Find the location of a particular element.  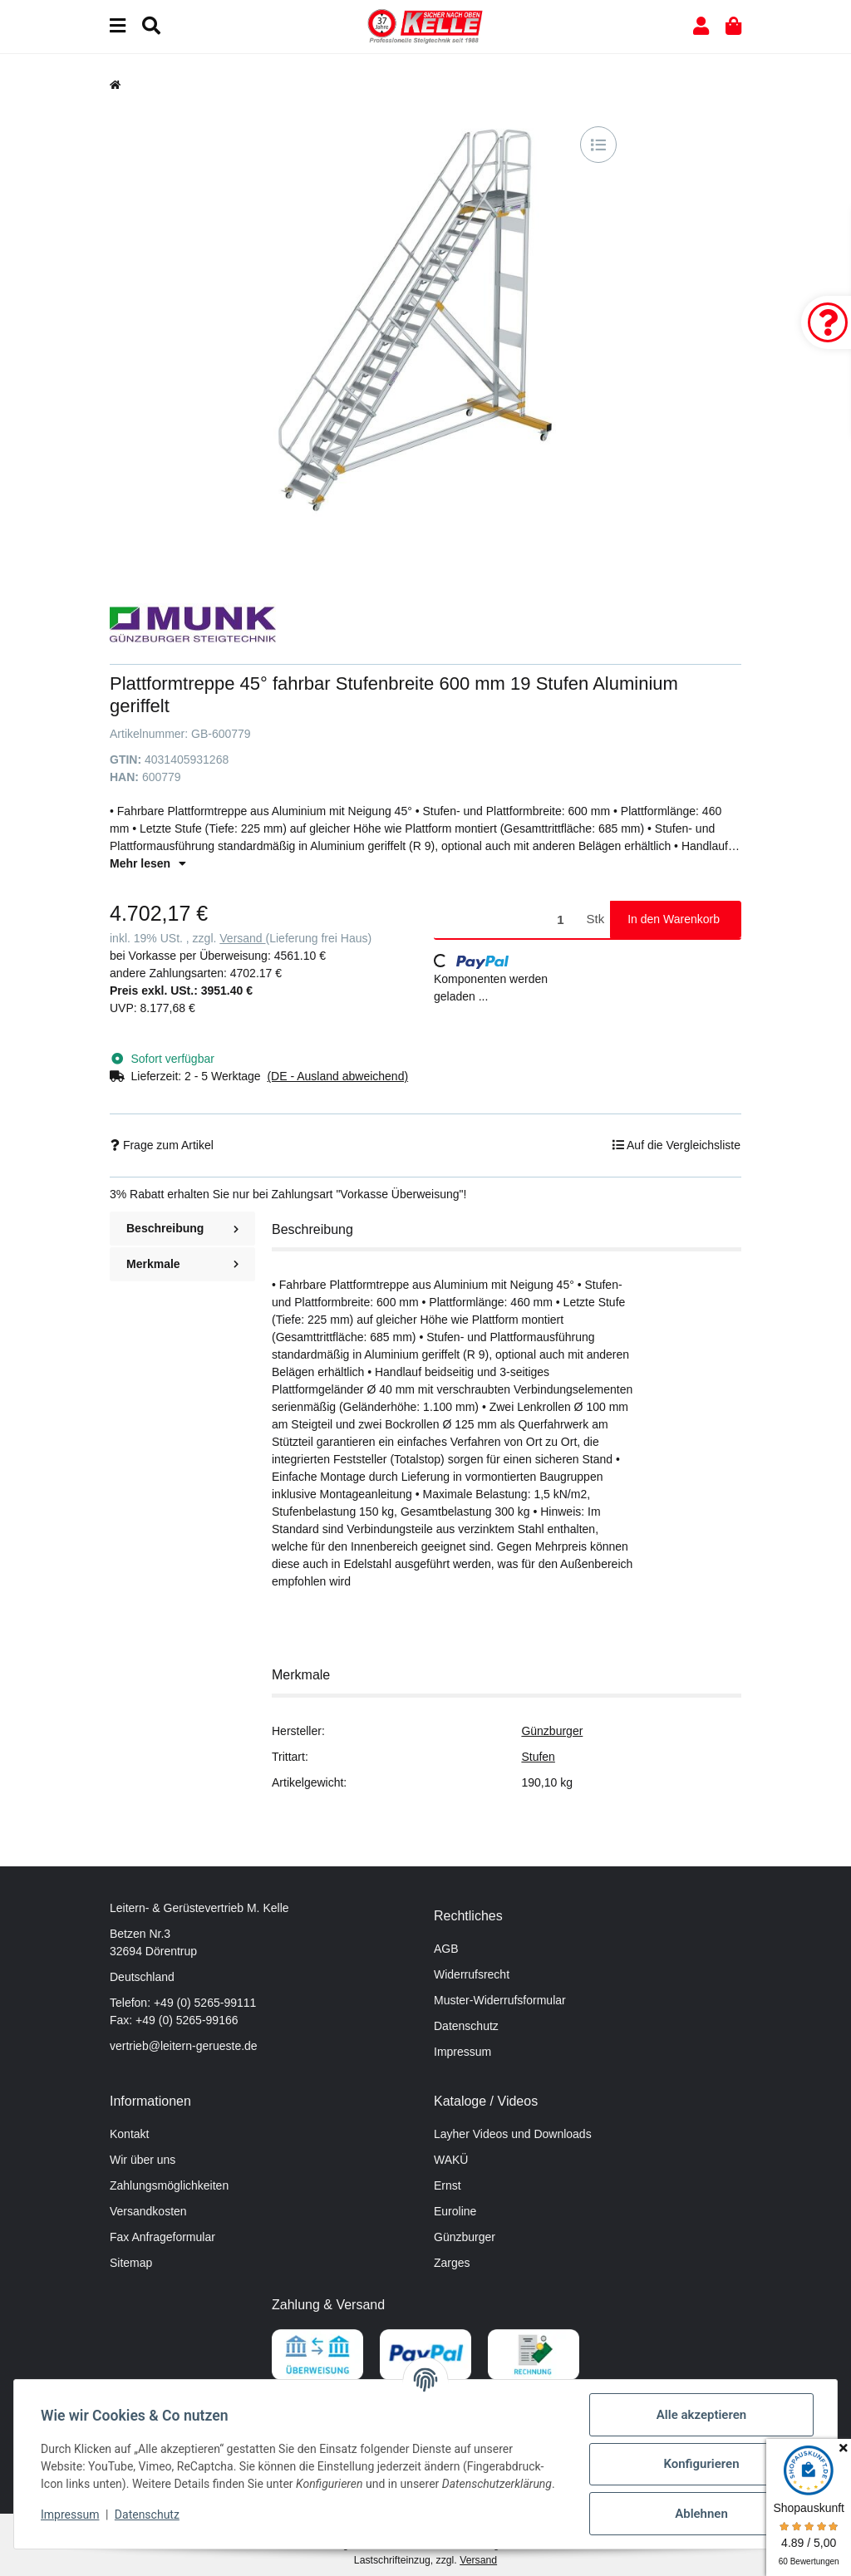

Stufen is located at coordinates (537, 1756).